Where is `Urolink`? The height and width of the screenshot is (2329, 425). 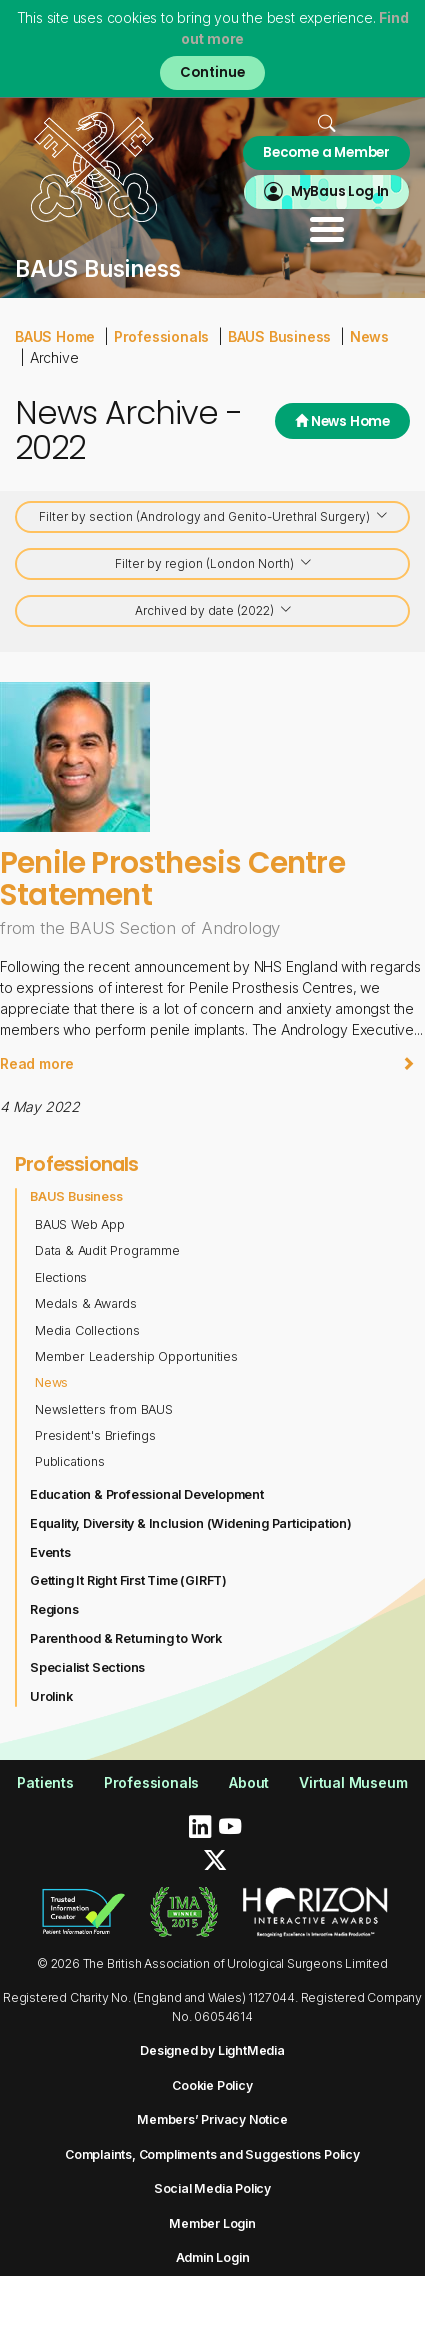
Urolink is located at coordinates (51, 1696).